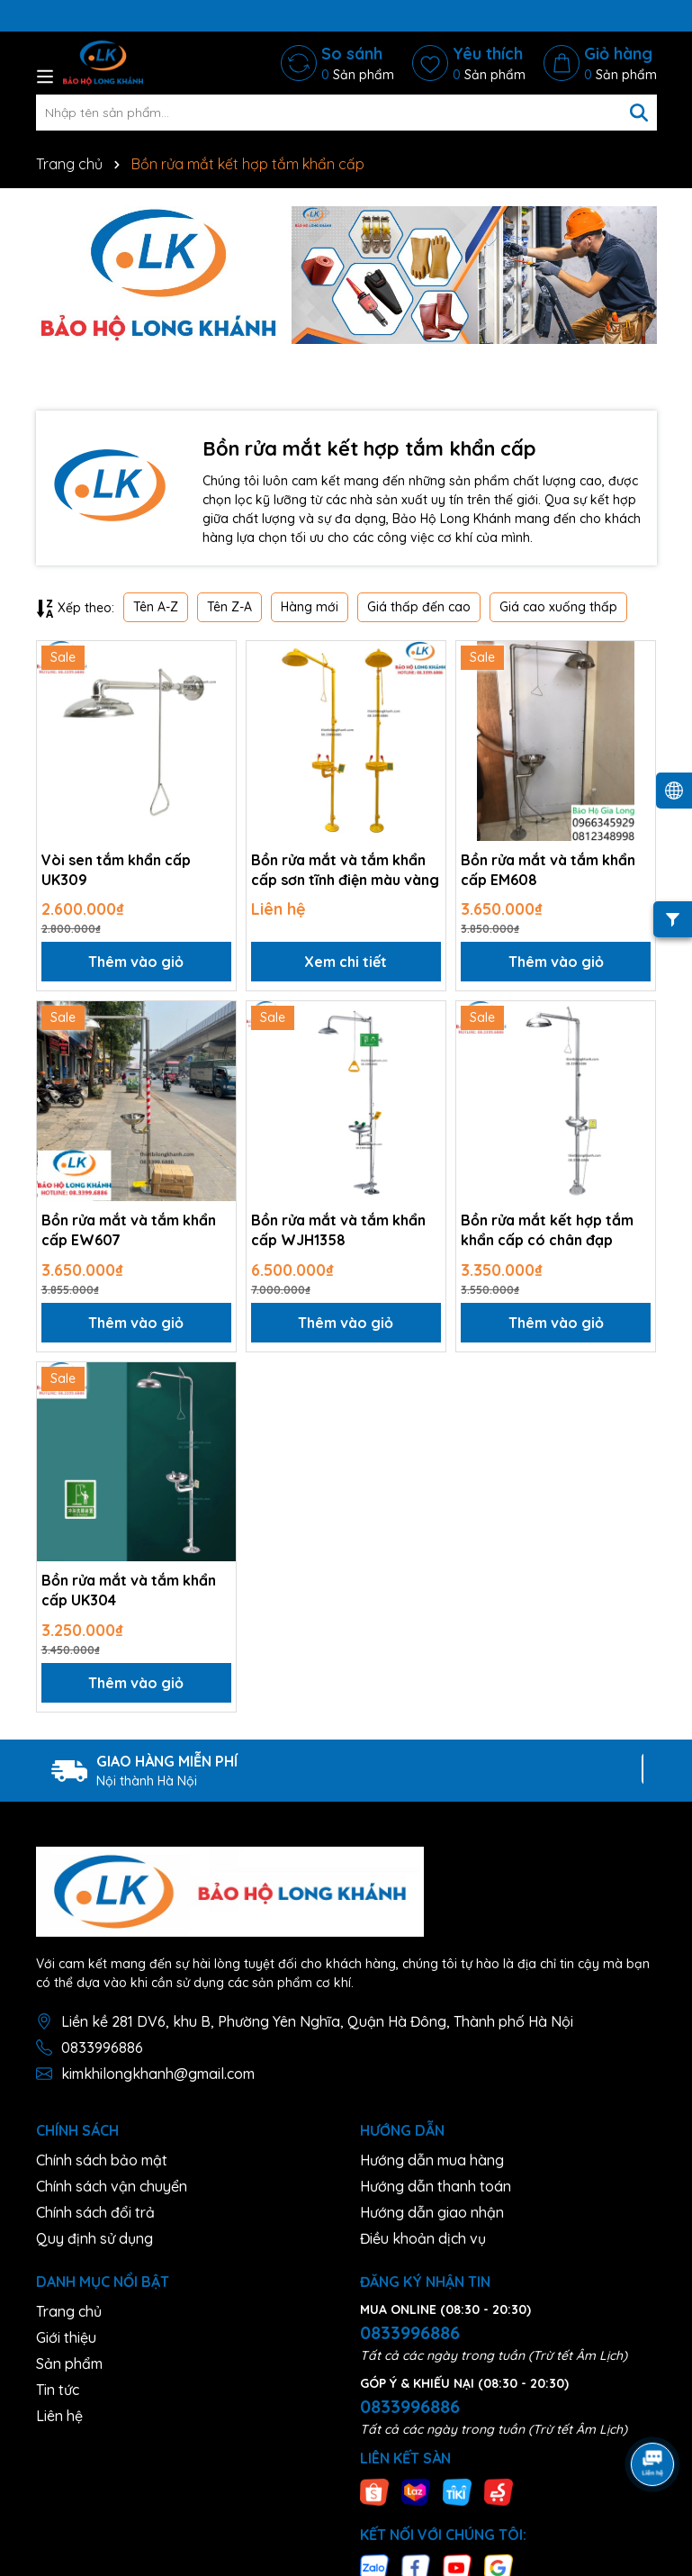 The image size is (692, 2576). What do you see at coordinates (345, 962) in the screenshot?
I see `Xem chi tiết` at bounding box center [345, 962].